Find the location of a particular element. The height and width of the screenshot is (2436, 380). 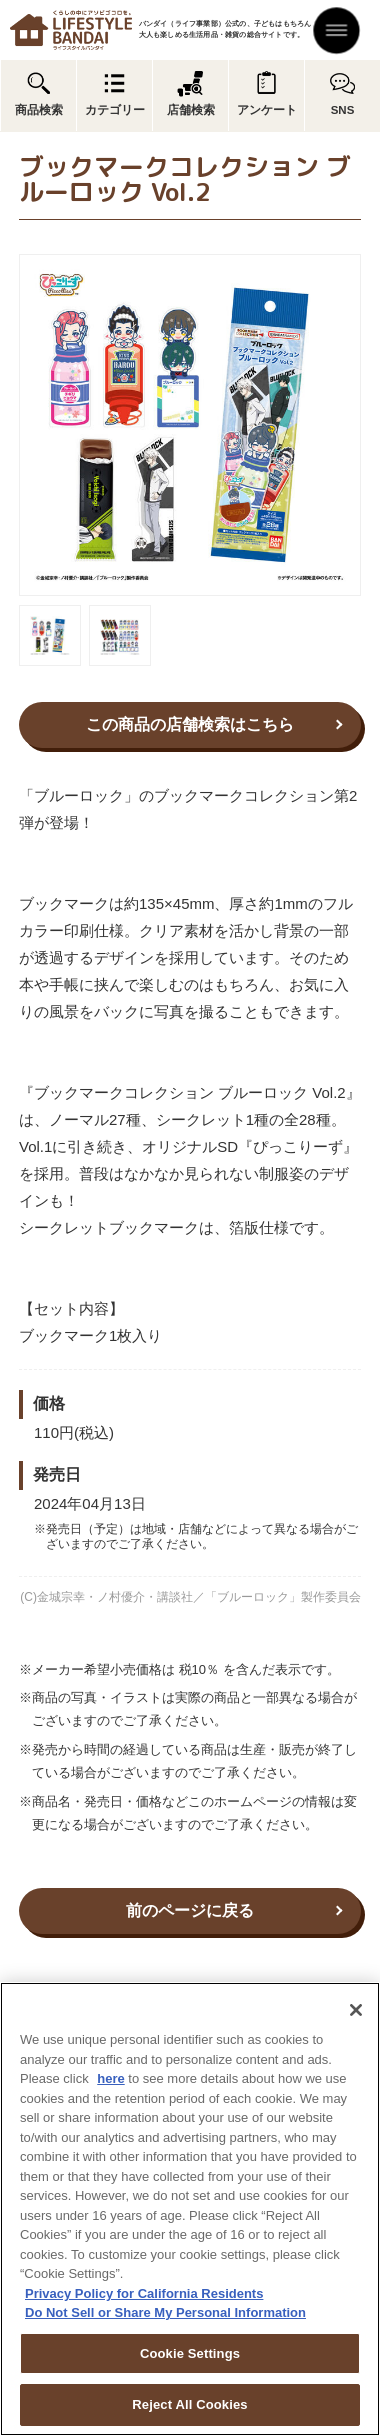

[Close] is located at coordinates (356, 2010).